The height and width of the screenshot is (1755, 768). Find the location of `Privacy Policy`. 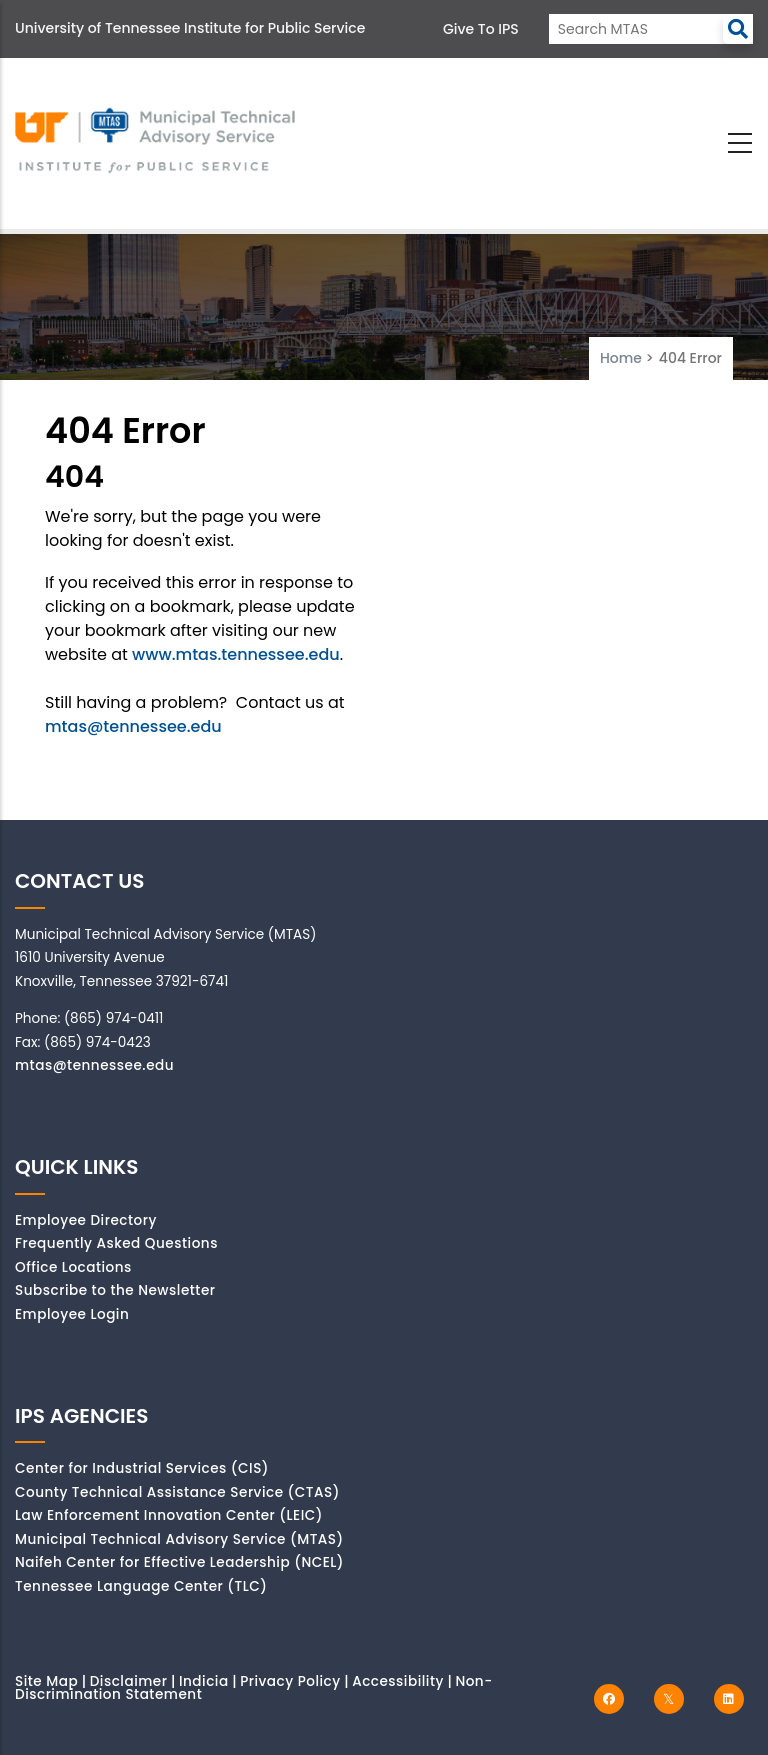

Privacy Policy is located at coordinates (290, 1681).